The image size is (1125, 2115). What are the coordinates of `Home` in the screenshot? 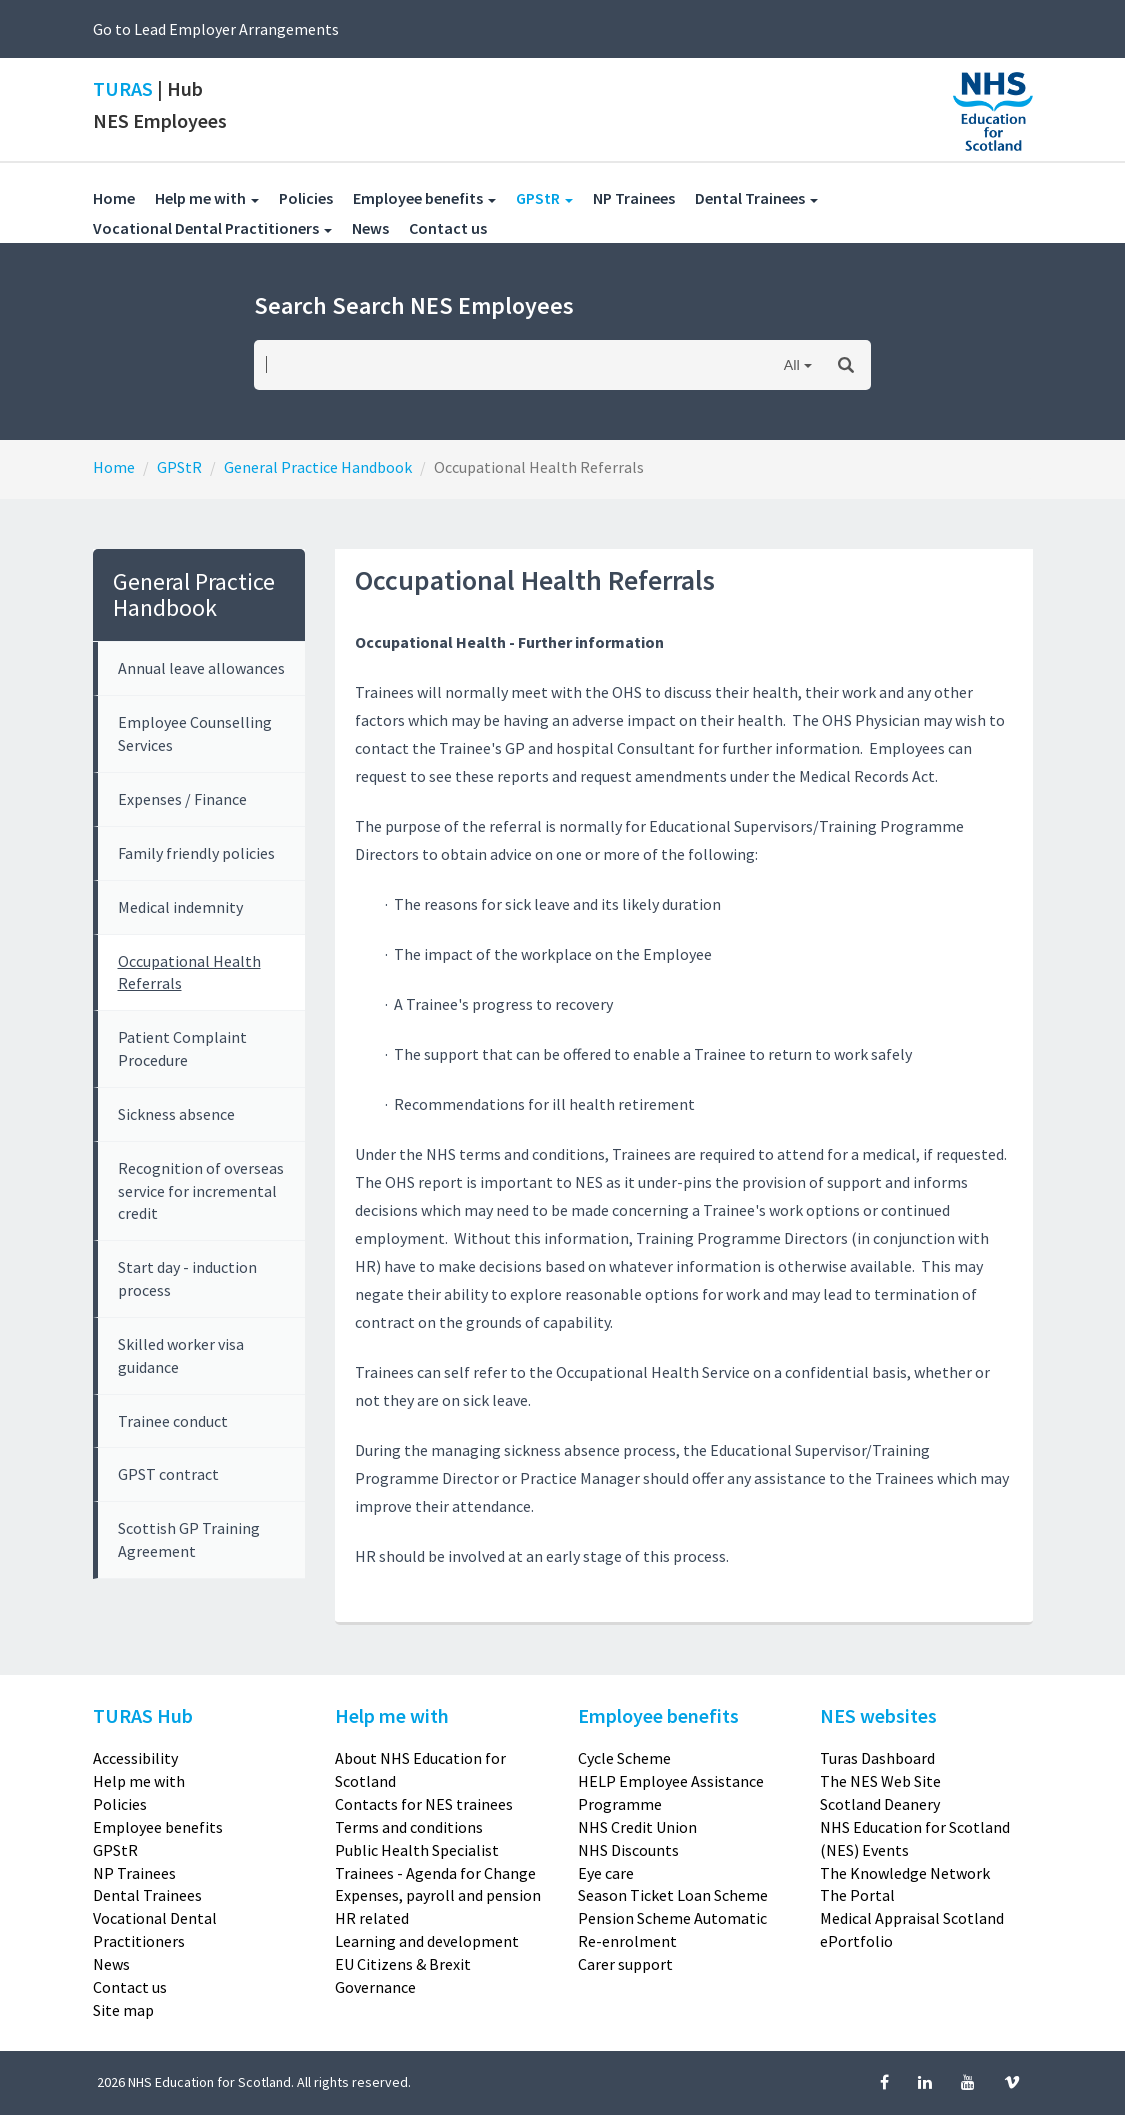 It's located at (114, 198).